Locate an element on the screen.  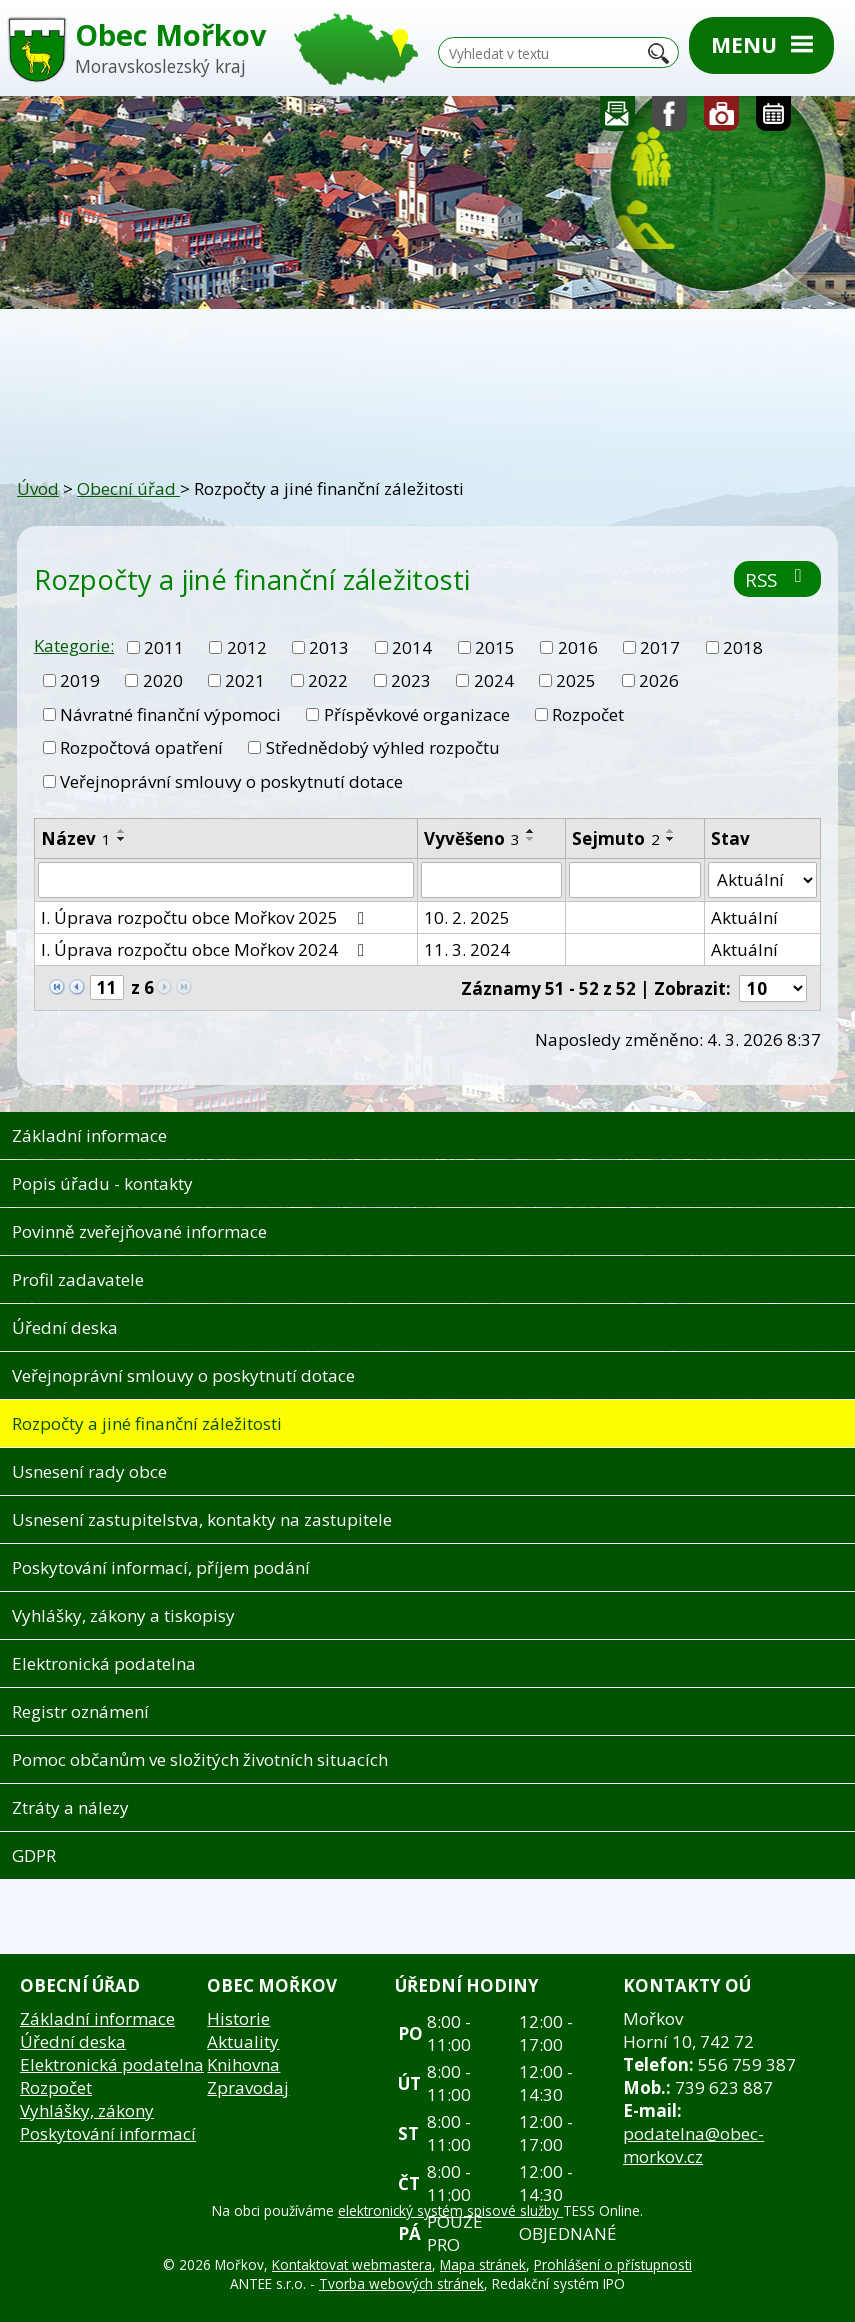
Vyhlášky, zákony a tiskopisy is located at coordinates (123, 1615).